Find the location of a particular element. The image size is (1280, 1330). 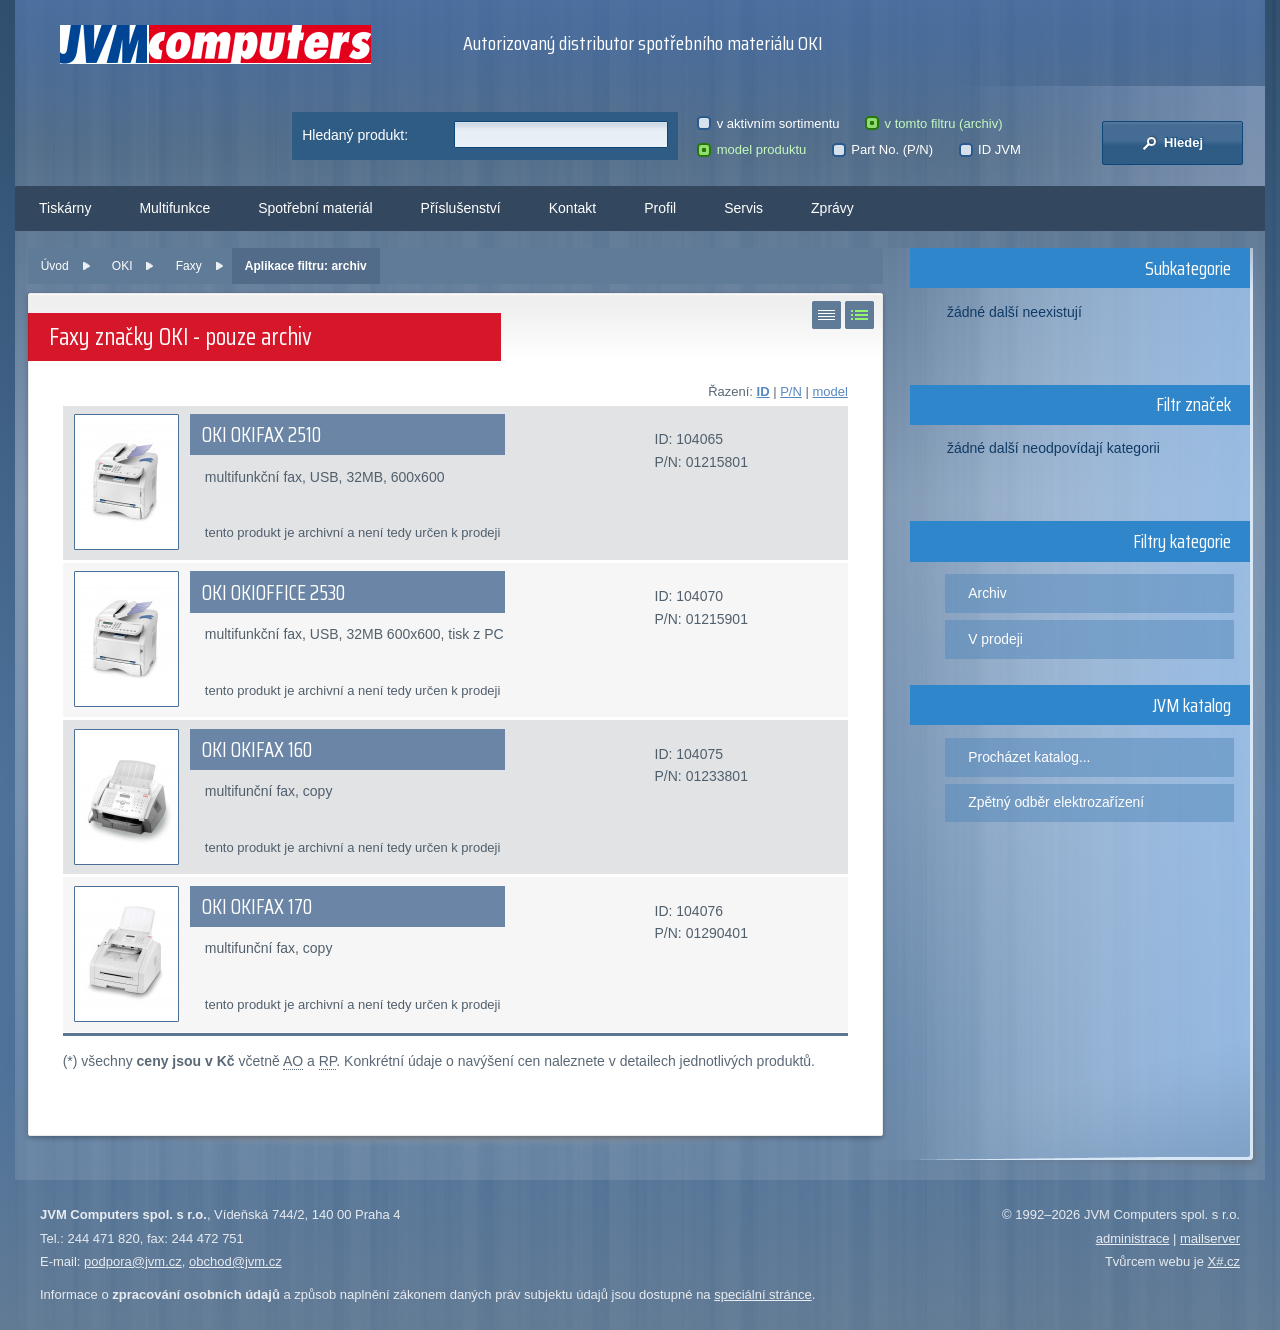

Faxy is located at coordinates (189, 266).